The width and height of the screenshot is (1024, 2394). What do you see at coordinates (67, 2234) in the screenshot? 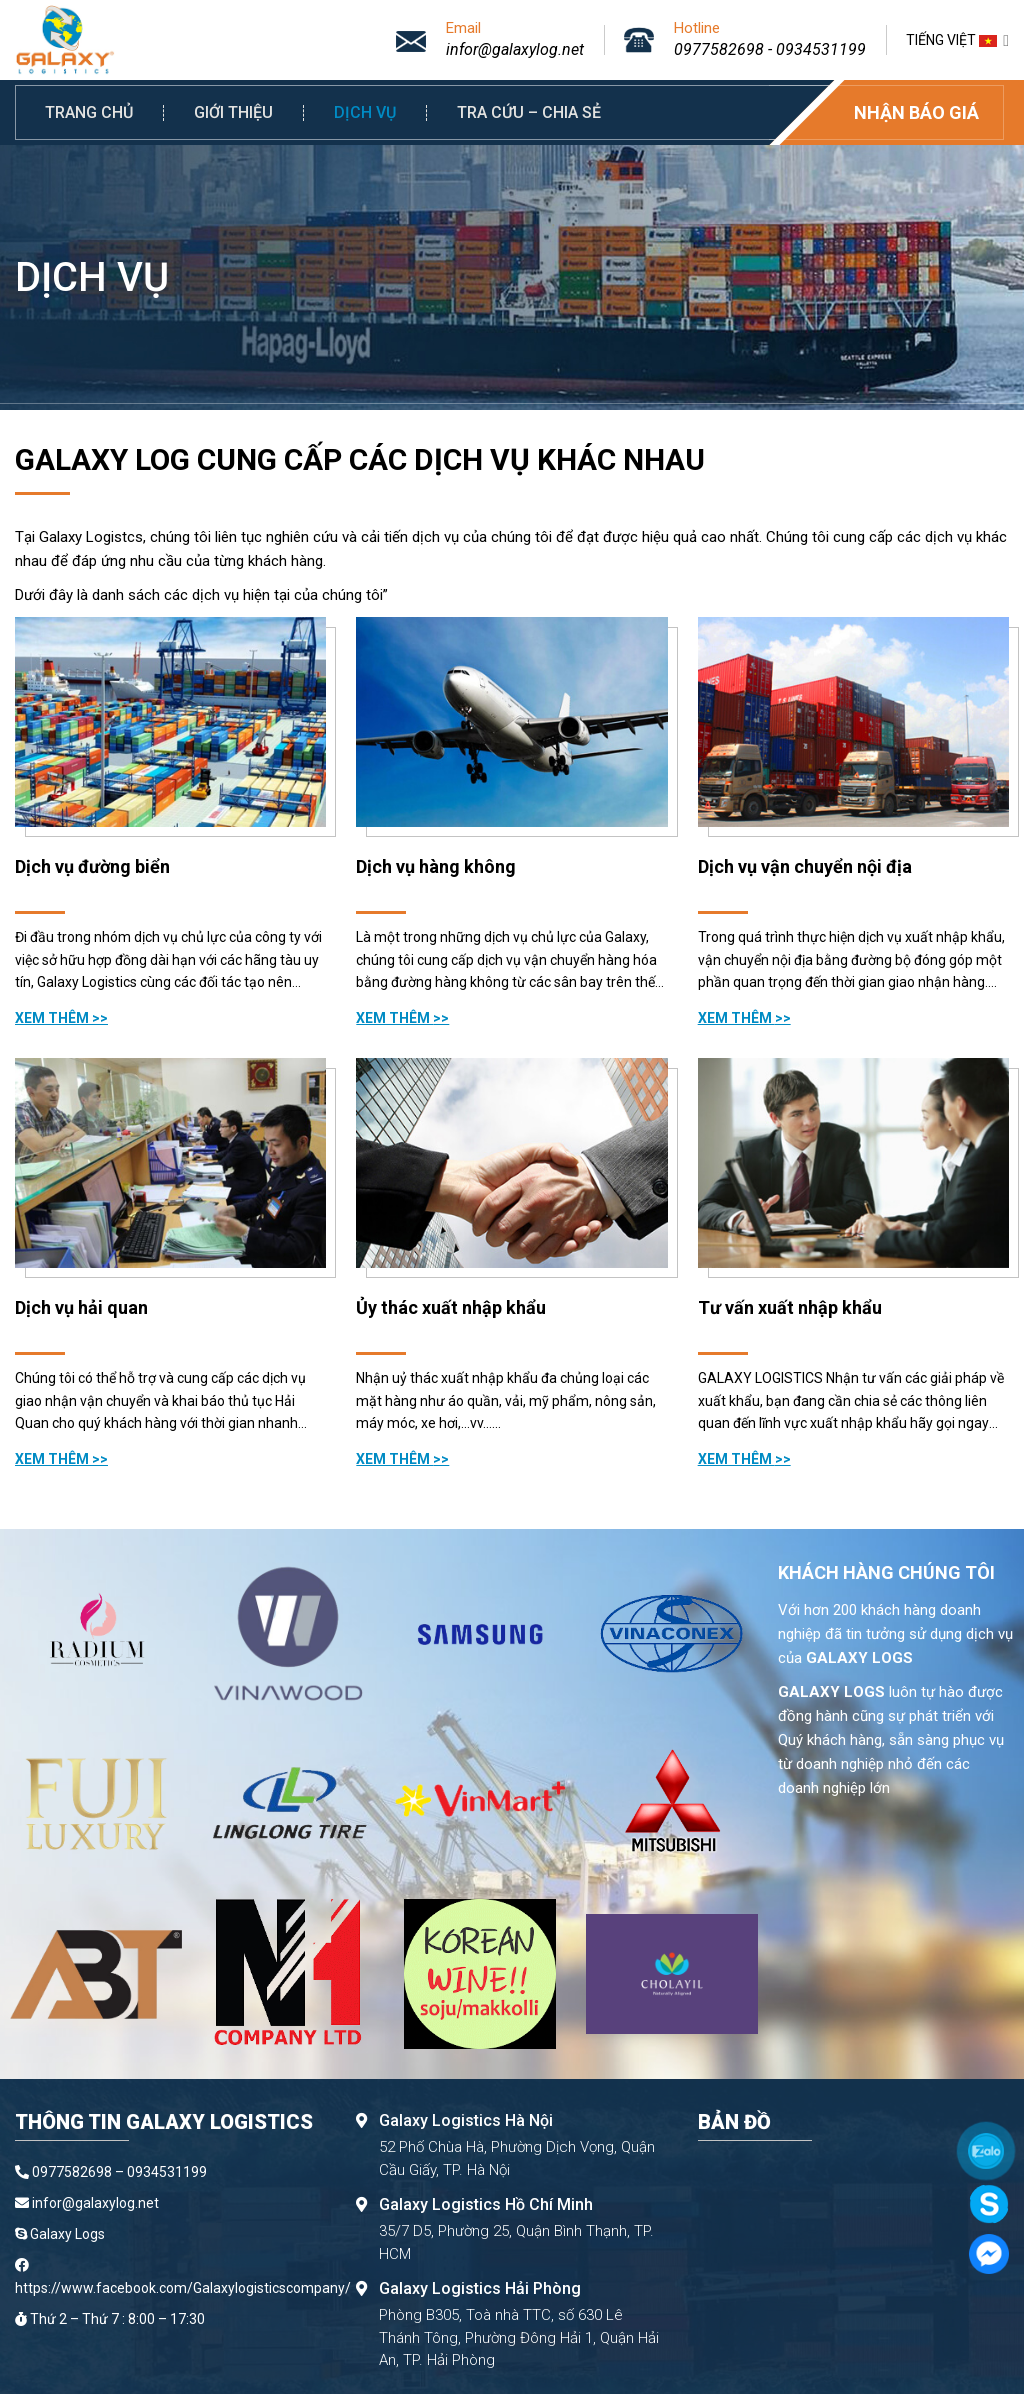
I see `Galaxy Logs` at bounding box center [67, 2234].